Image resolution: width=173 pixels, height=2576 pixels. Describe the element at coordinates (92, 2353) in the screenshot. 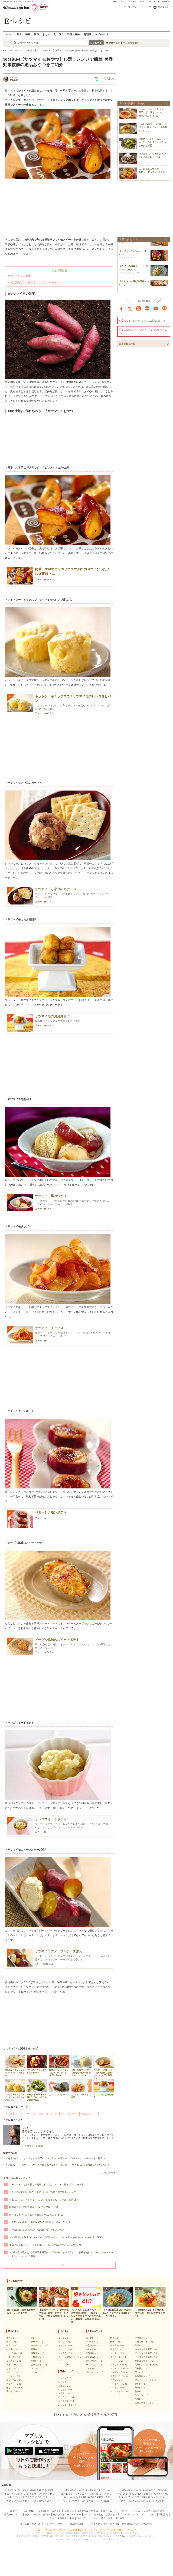

I see `筑前煮レシピ` at that location.